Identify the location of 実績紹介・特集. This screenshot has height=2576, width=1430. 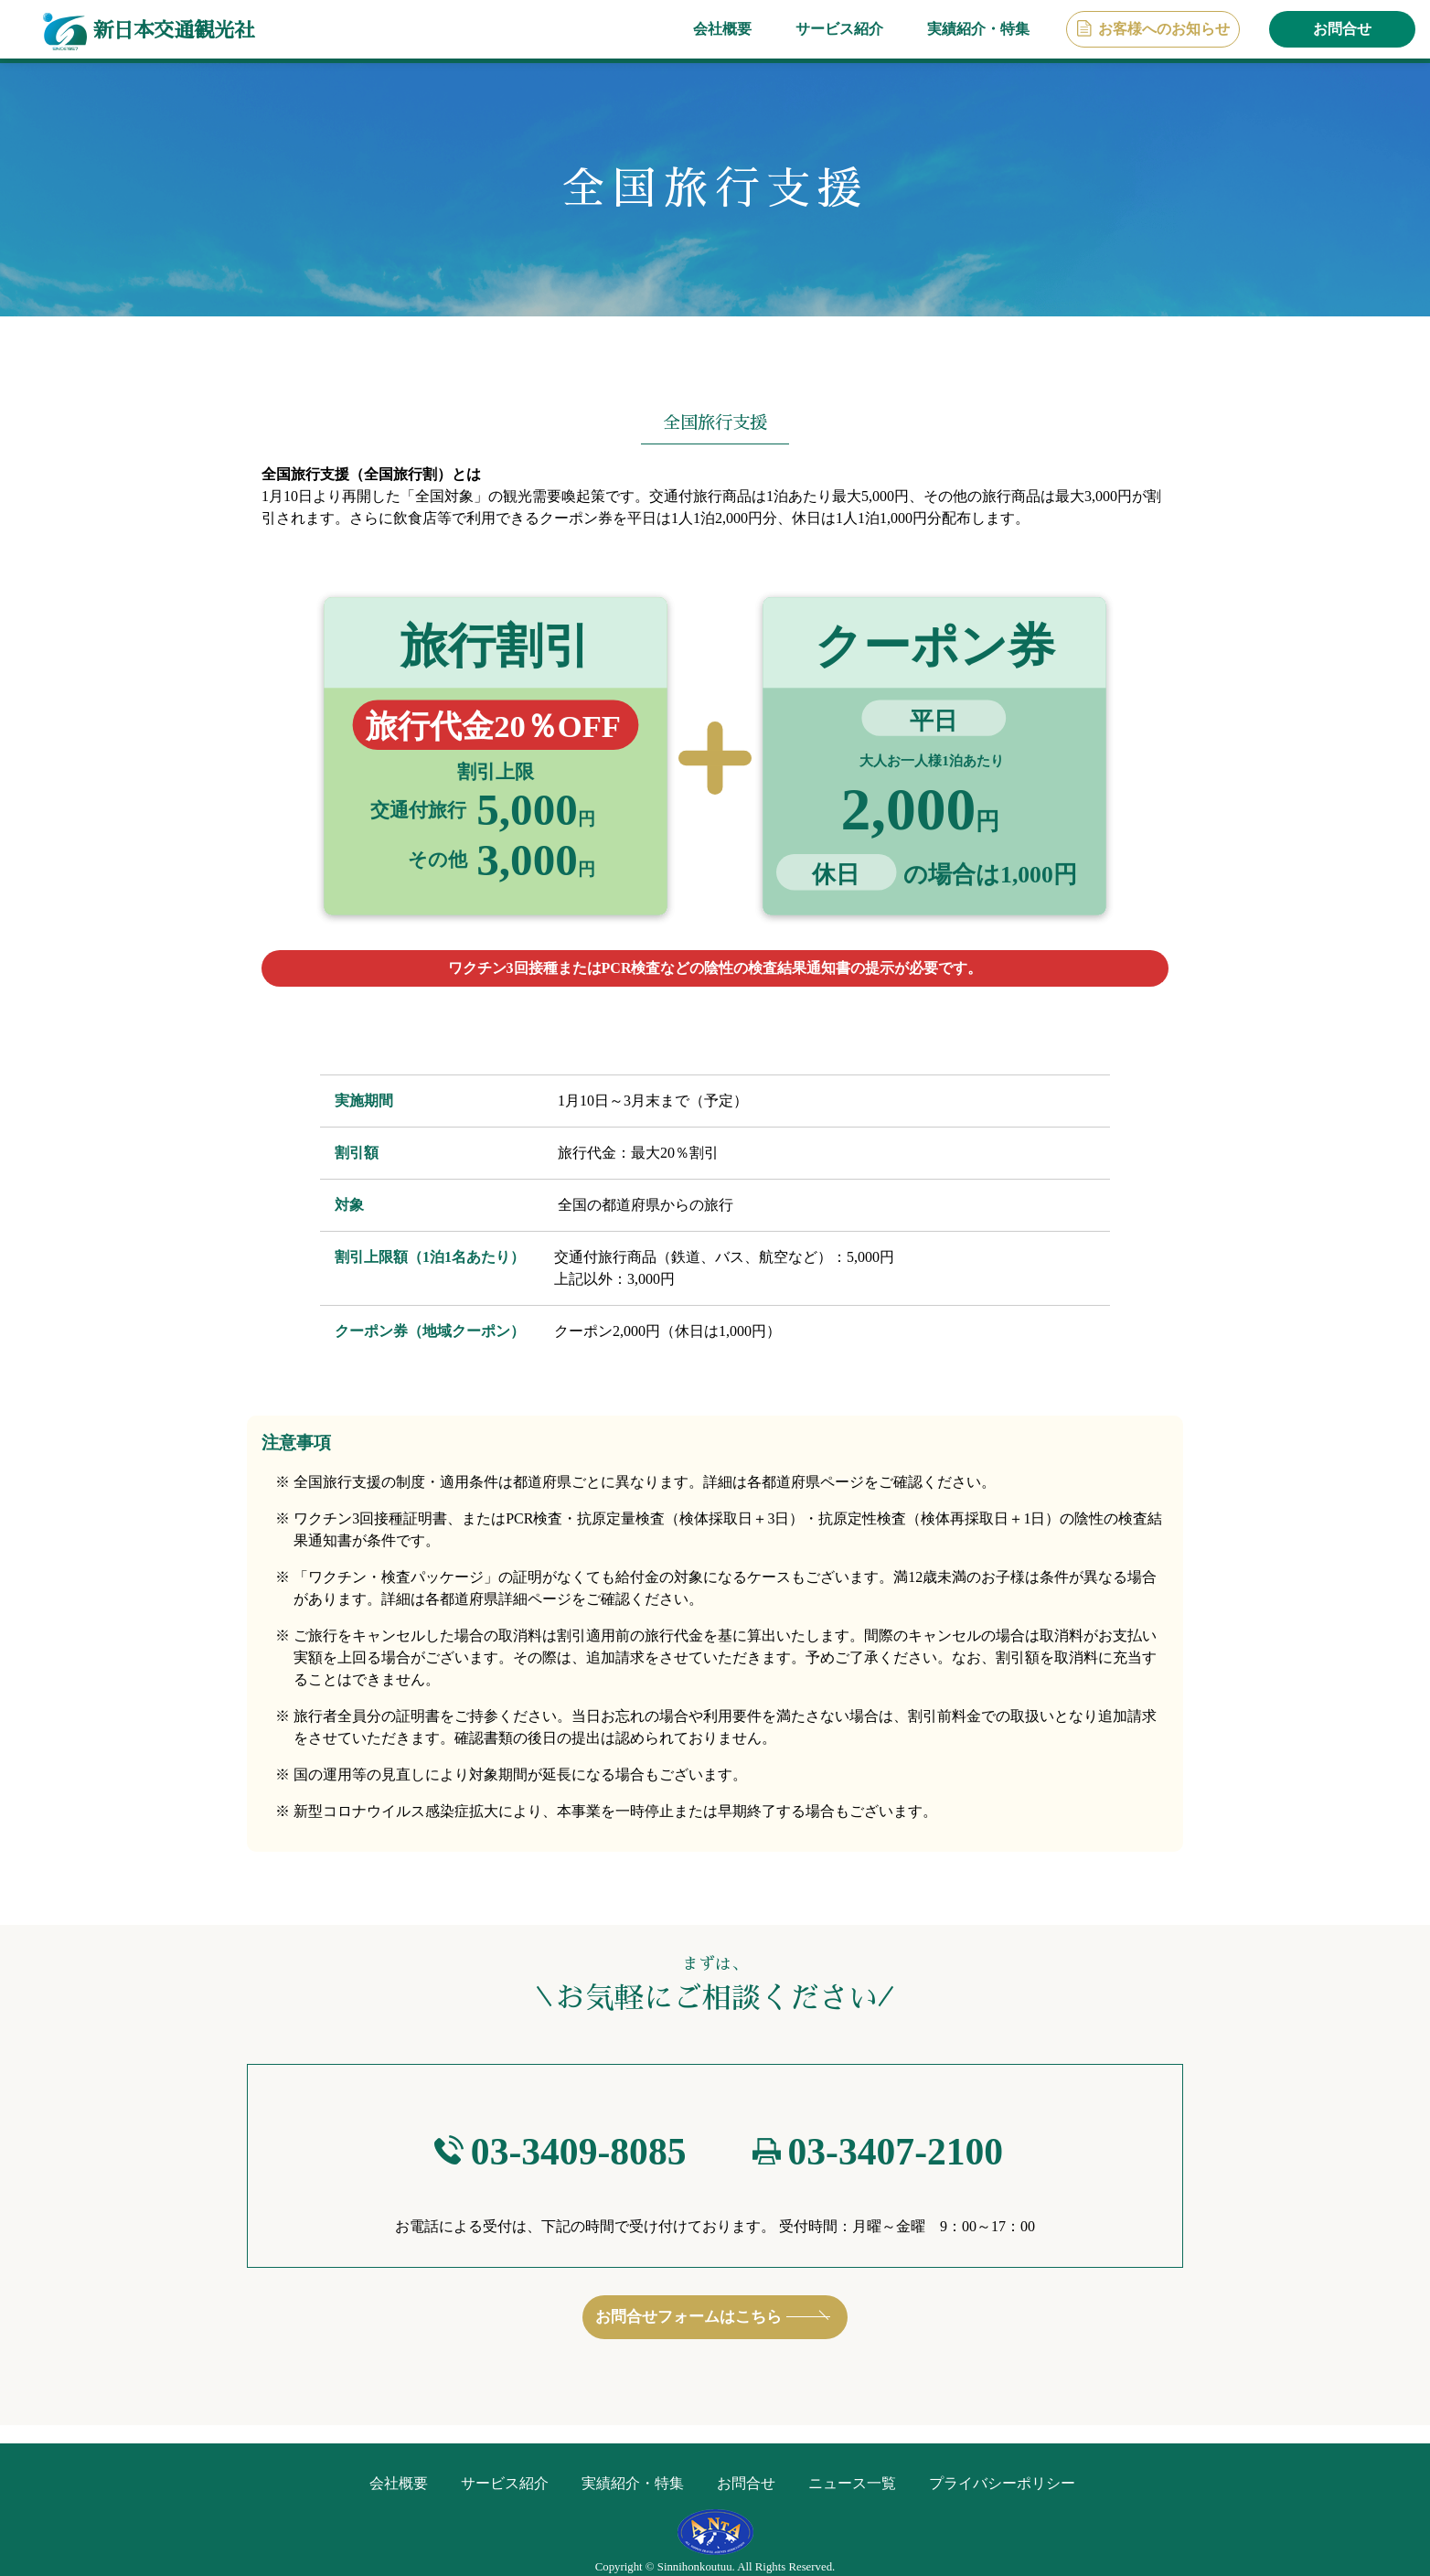
(978, 29).